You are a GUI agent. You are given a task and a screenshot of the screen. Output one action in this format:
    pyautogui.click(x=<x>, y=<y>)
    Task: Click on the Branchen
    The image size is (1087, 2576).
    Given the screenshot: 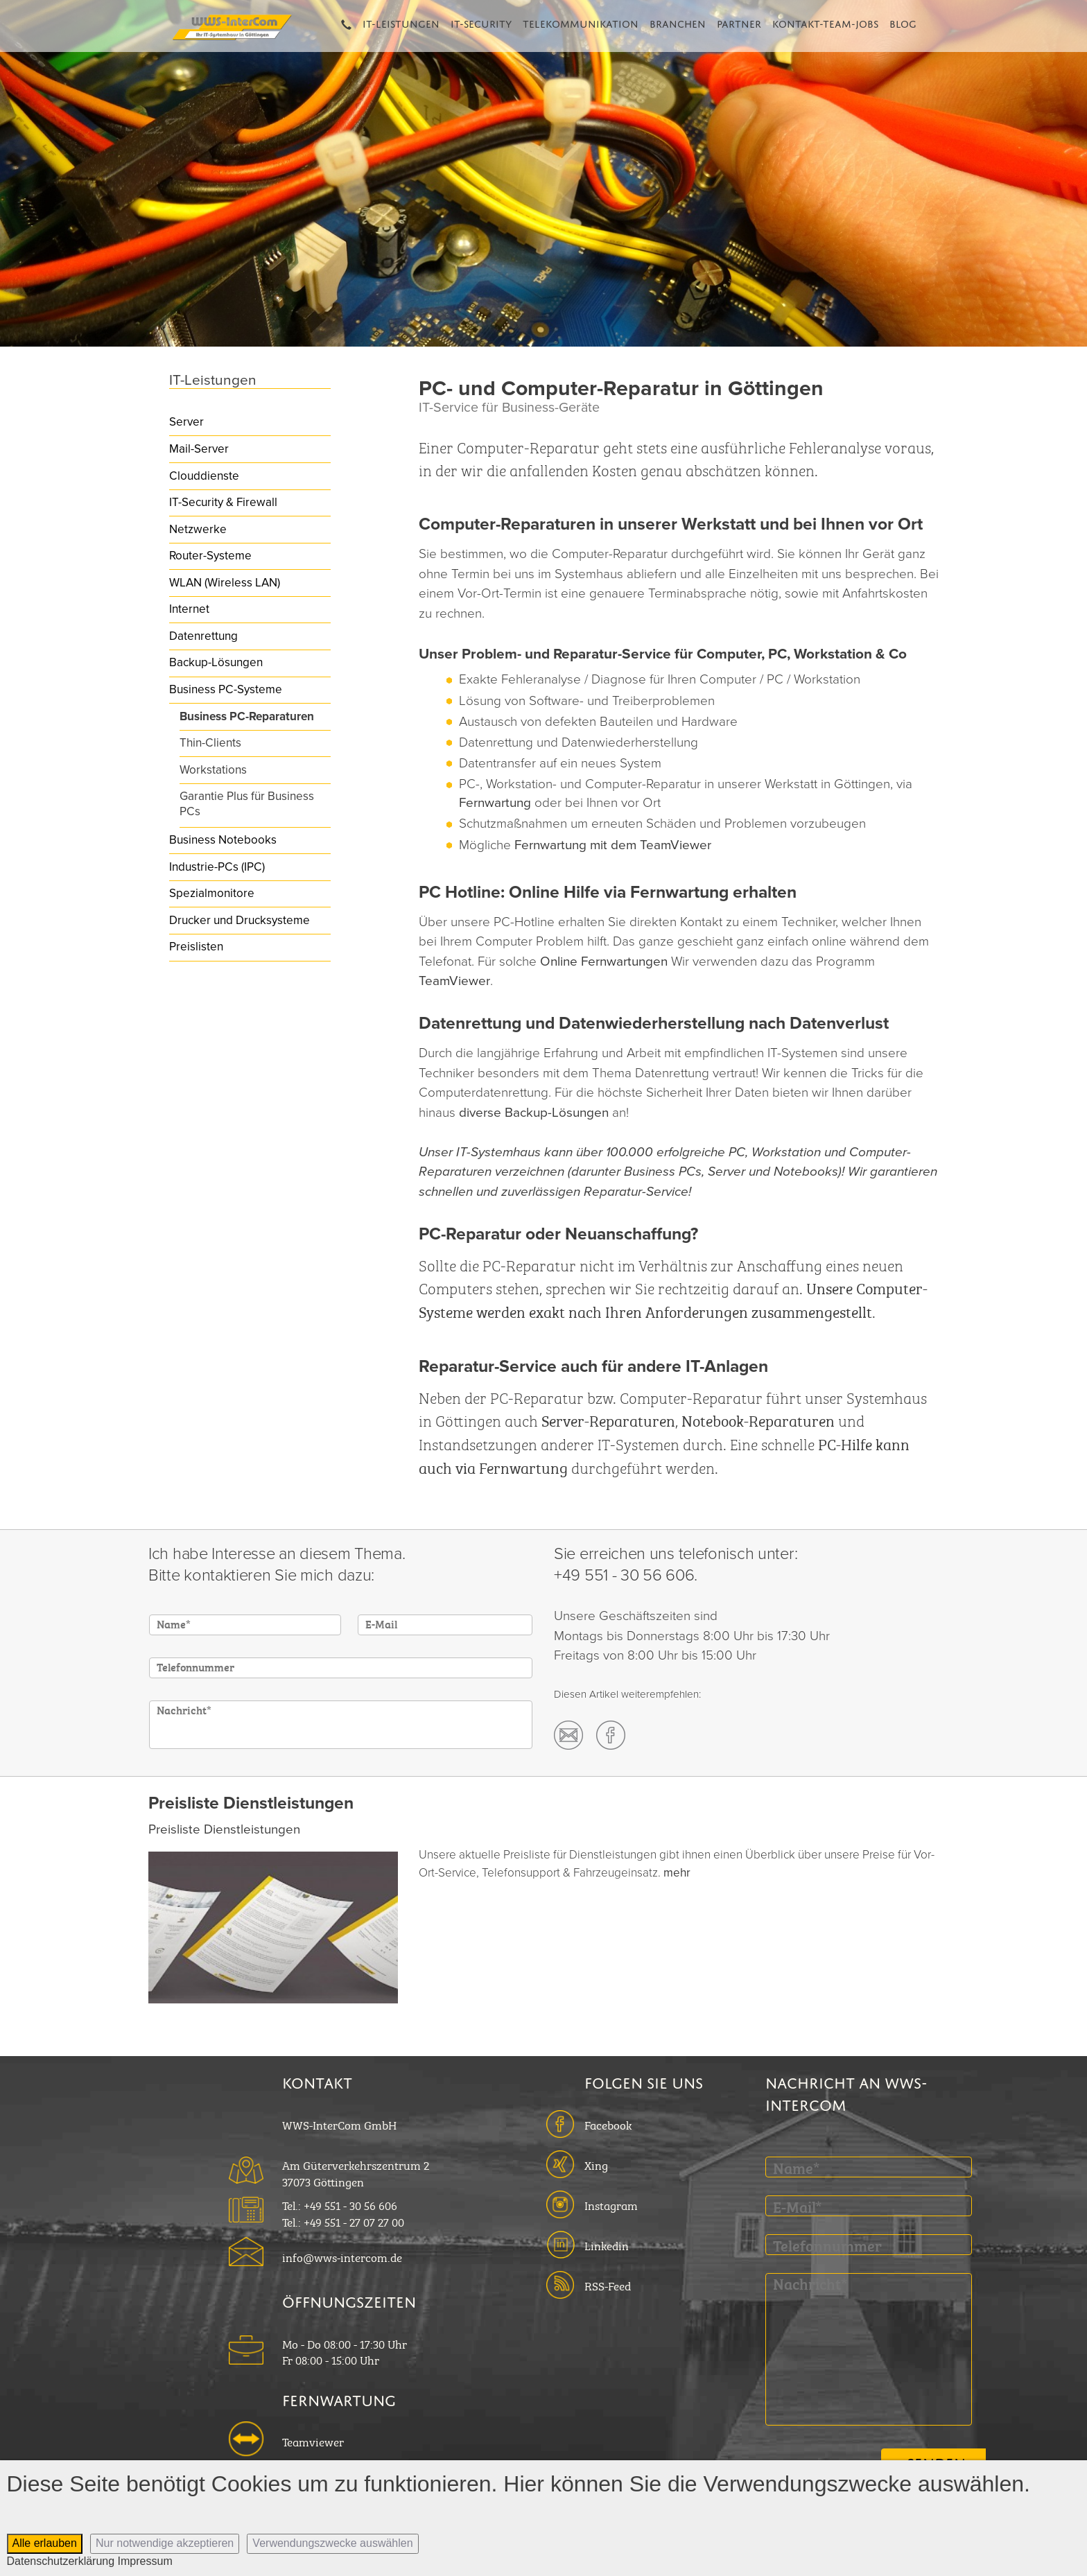 What is the action you would take?
    pyautogui.click(x=678, y=22)
    